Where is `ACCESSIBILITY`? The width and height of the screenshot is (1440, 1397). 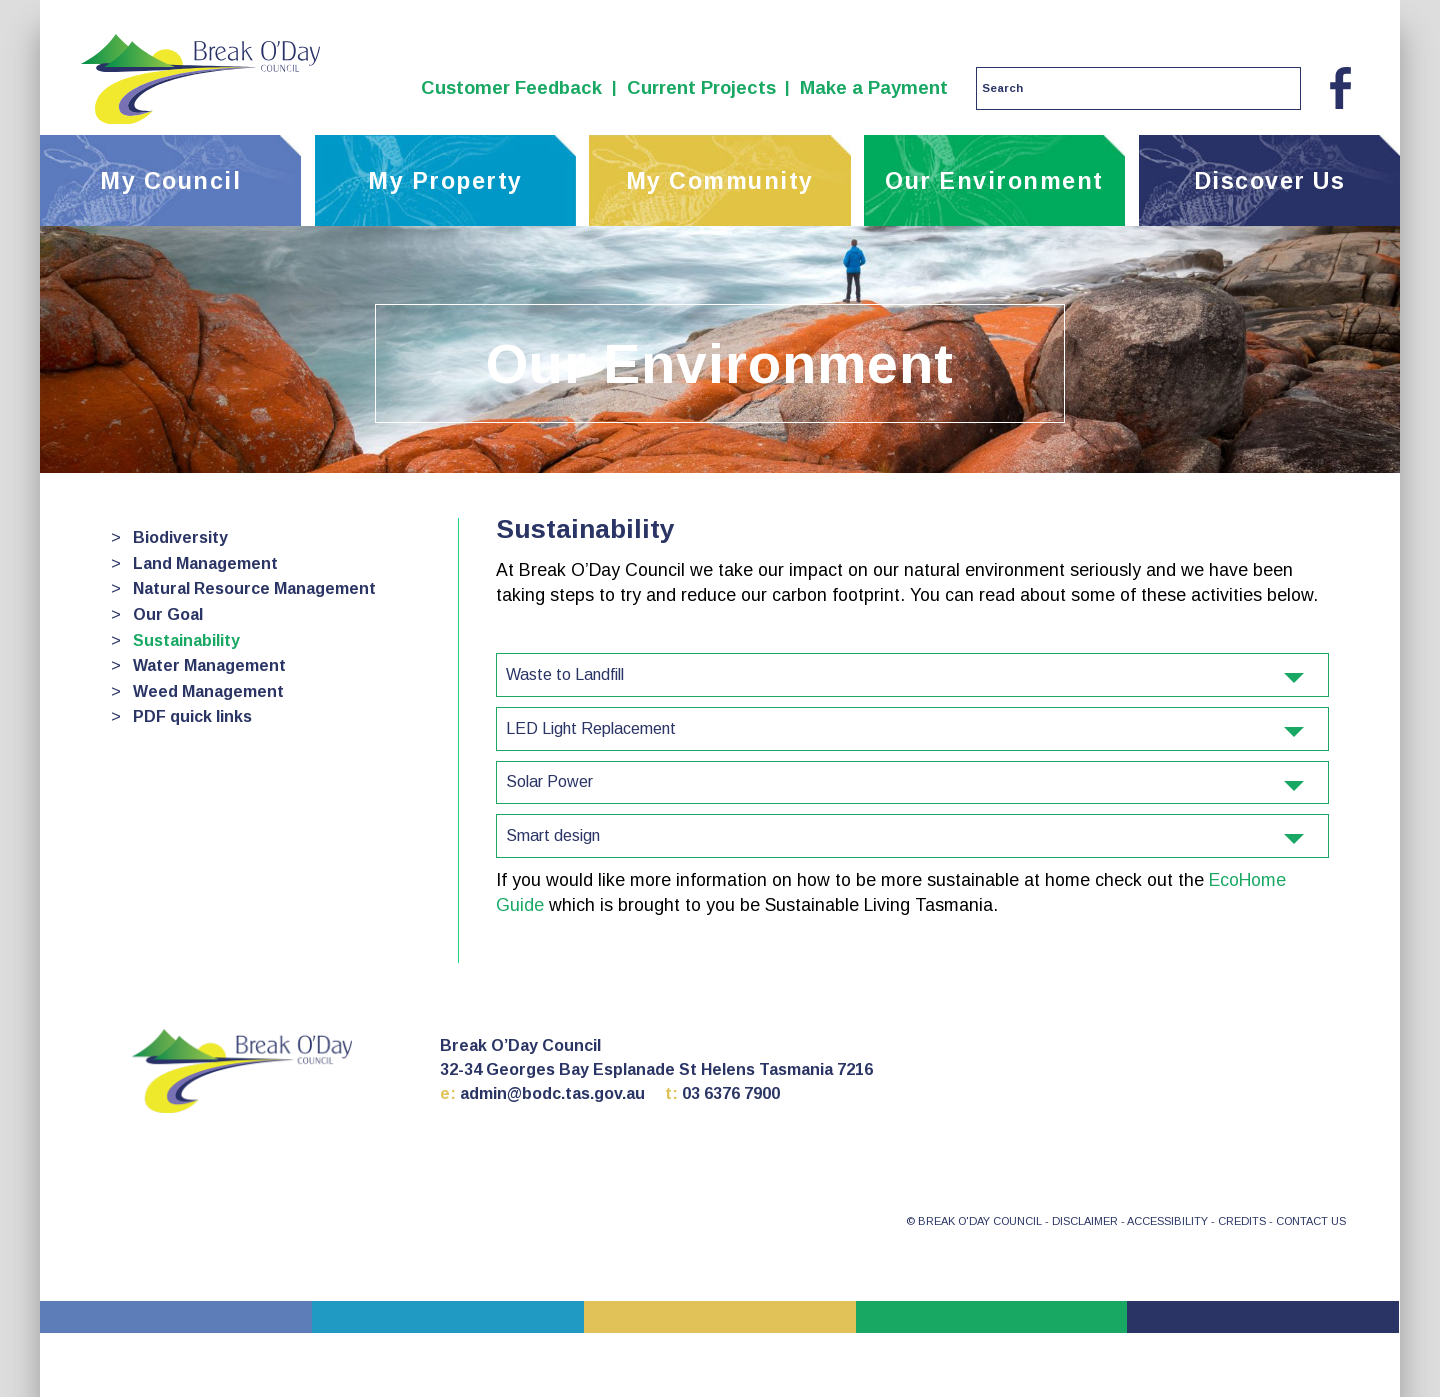
ACCESSIBILITY is located at coordinates (1167, 1221).